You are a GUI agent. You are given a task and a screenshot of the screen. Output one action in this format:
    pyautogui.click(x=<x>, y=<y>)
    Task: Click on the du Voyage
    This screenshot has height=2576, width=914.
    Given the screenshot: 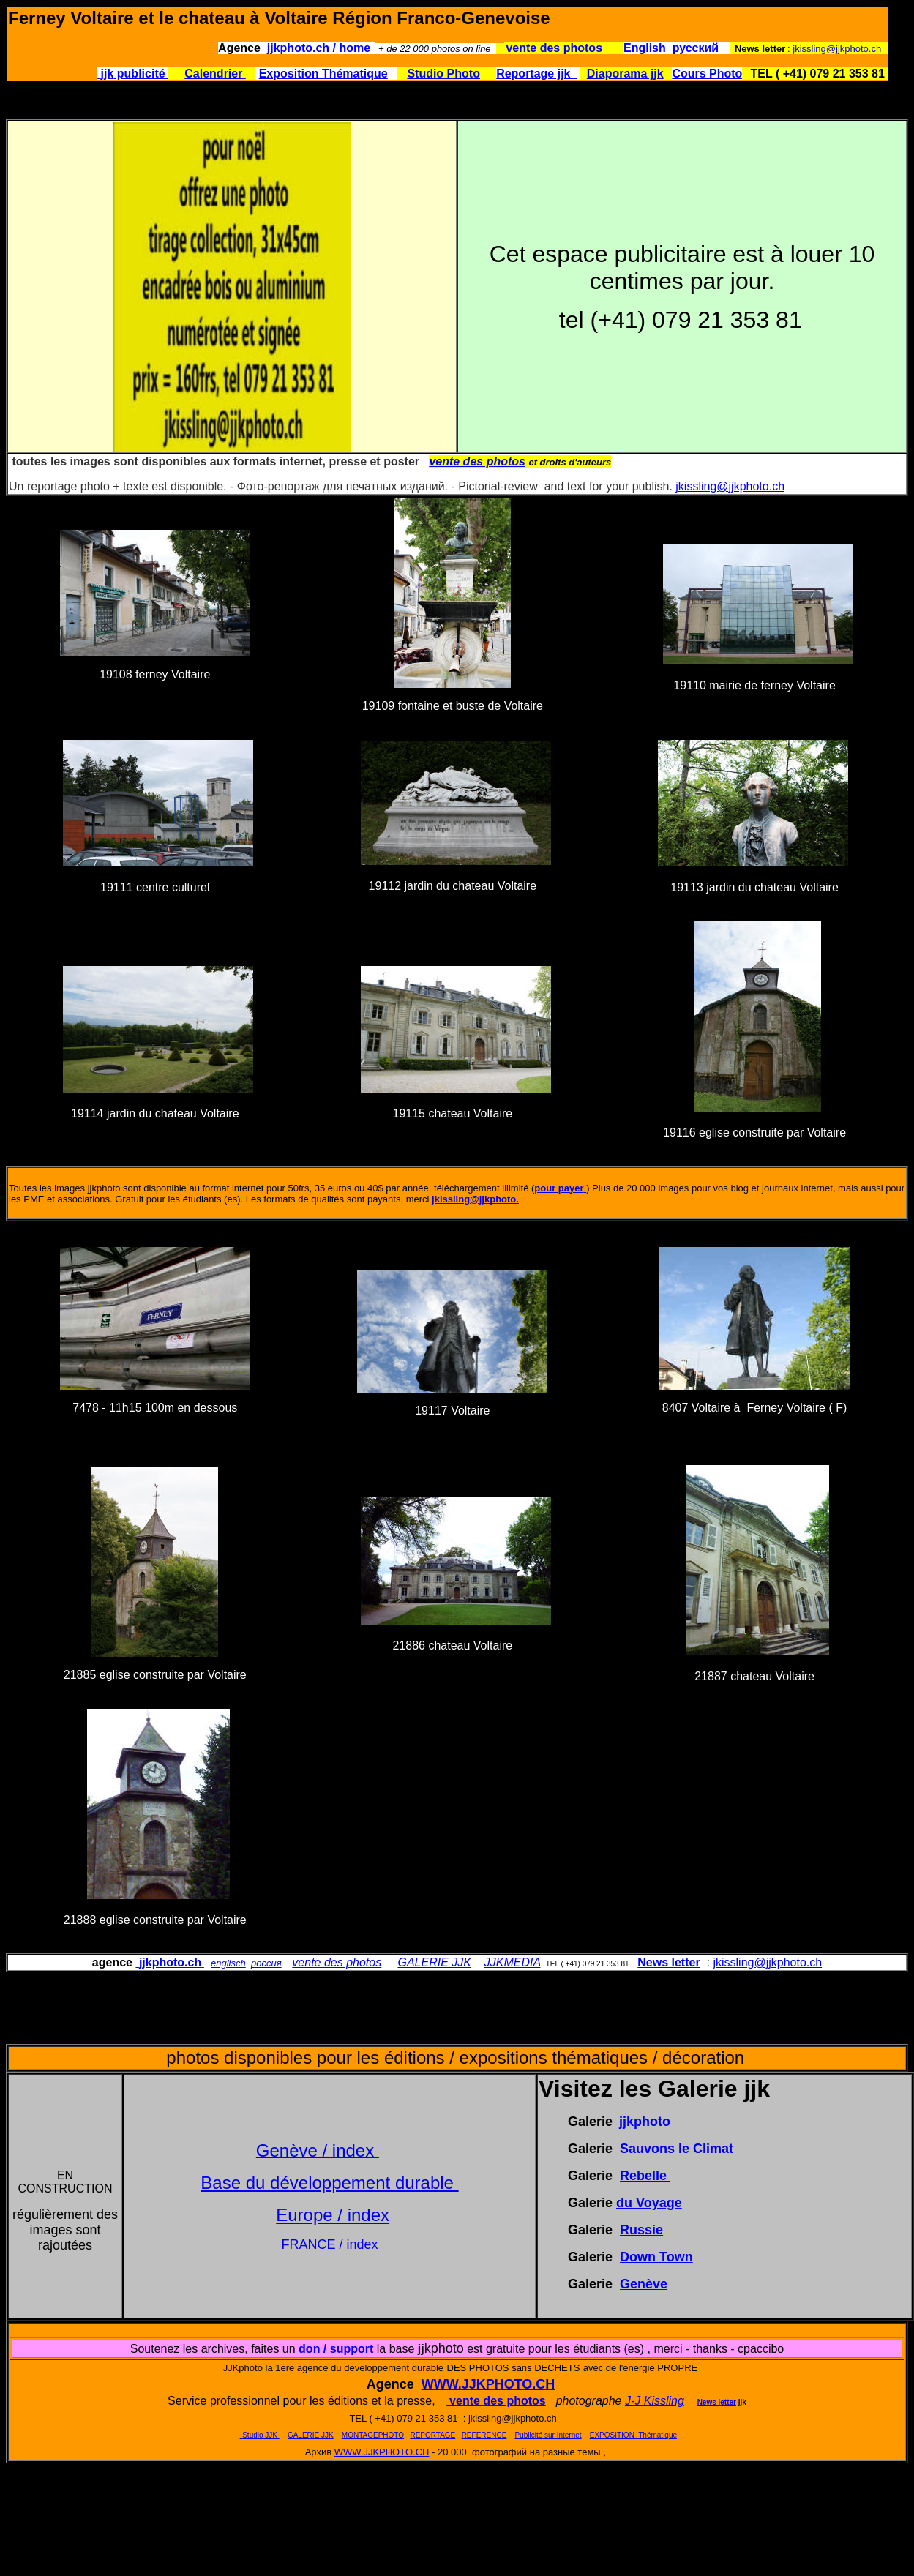 What is the action you would take?
    pyautogui.click(x=649, y=2202)
    